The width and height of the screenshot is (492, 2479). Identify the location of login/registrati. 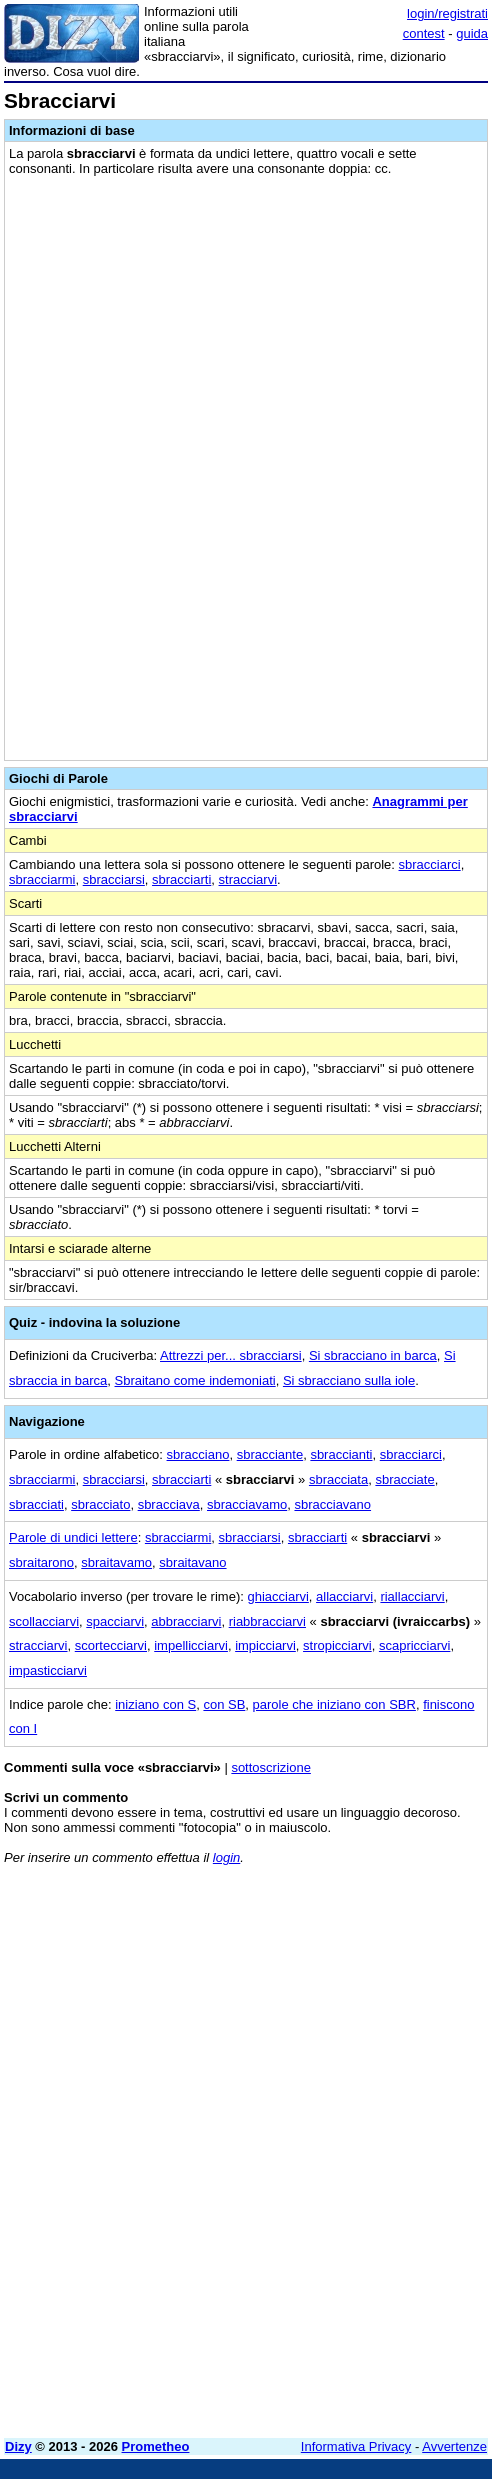
(447, 13).